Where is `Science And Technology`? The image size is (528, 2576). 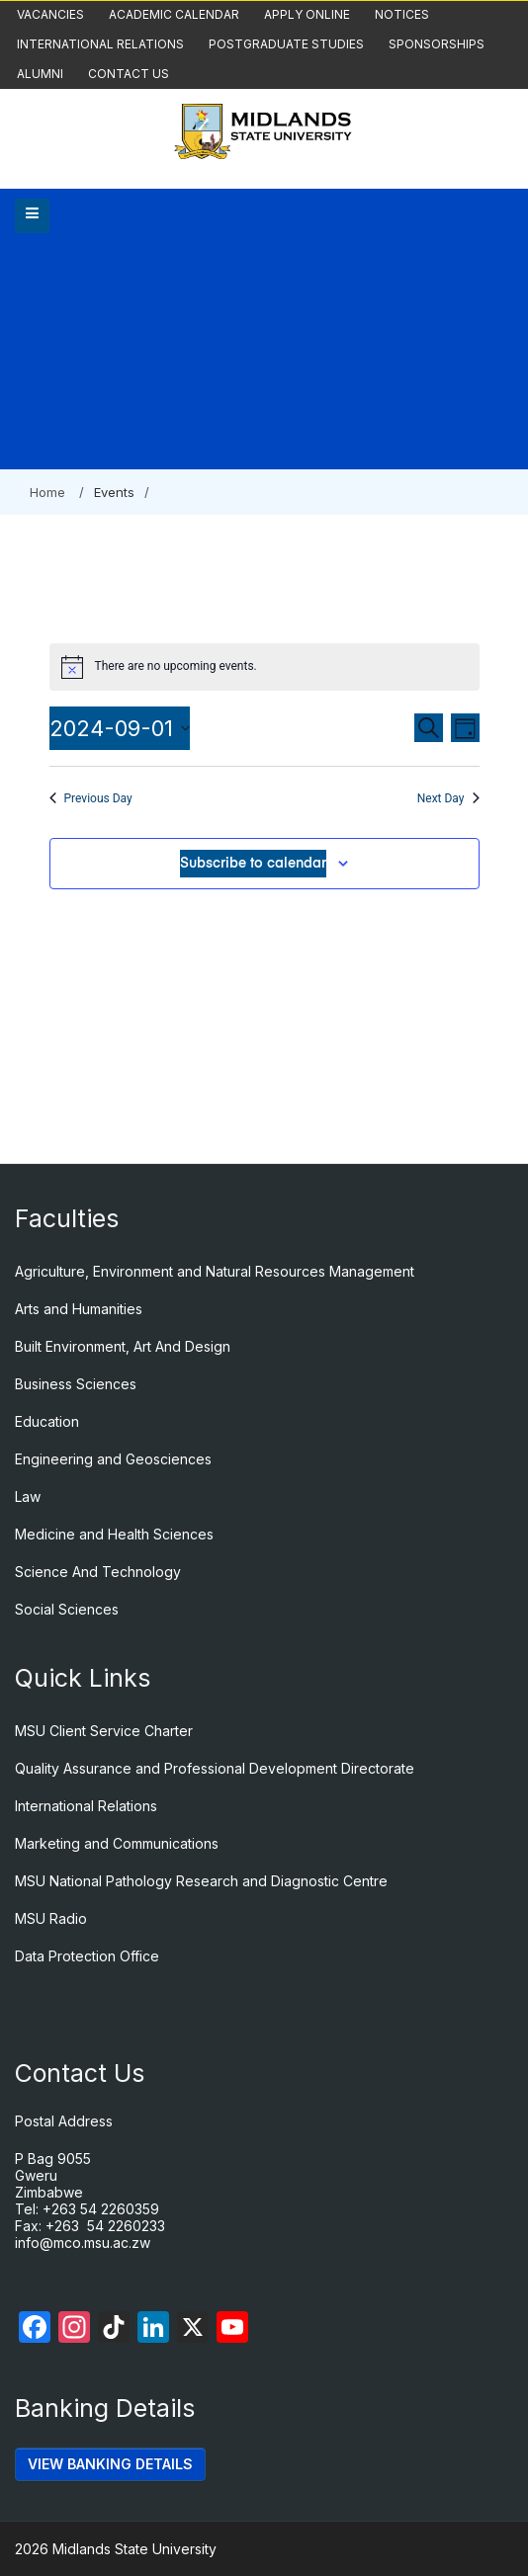
Science And Technology is located at coordinates (98, 1571).